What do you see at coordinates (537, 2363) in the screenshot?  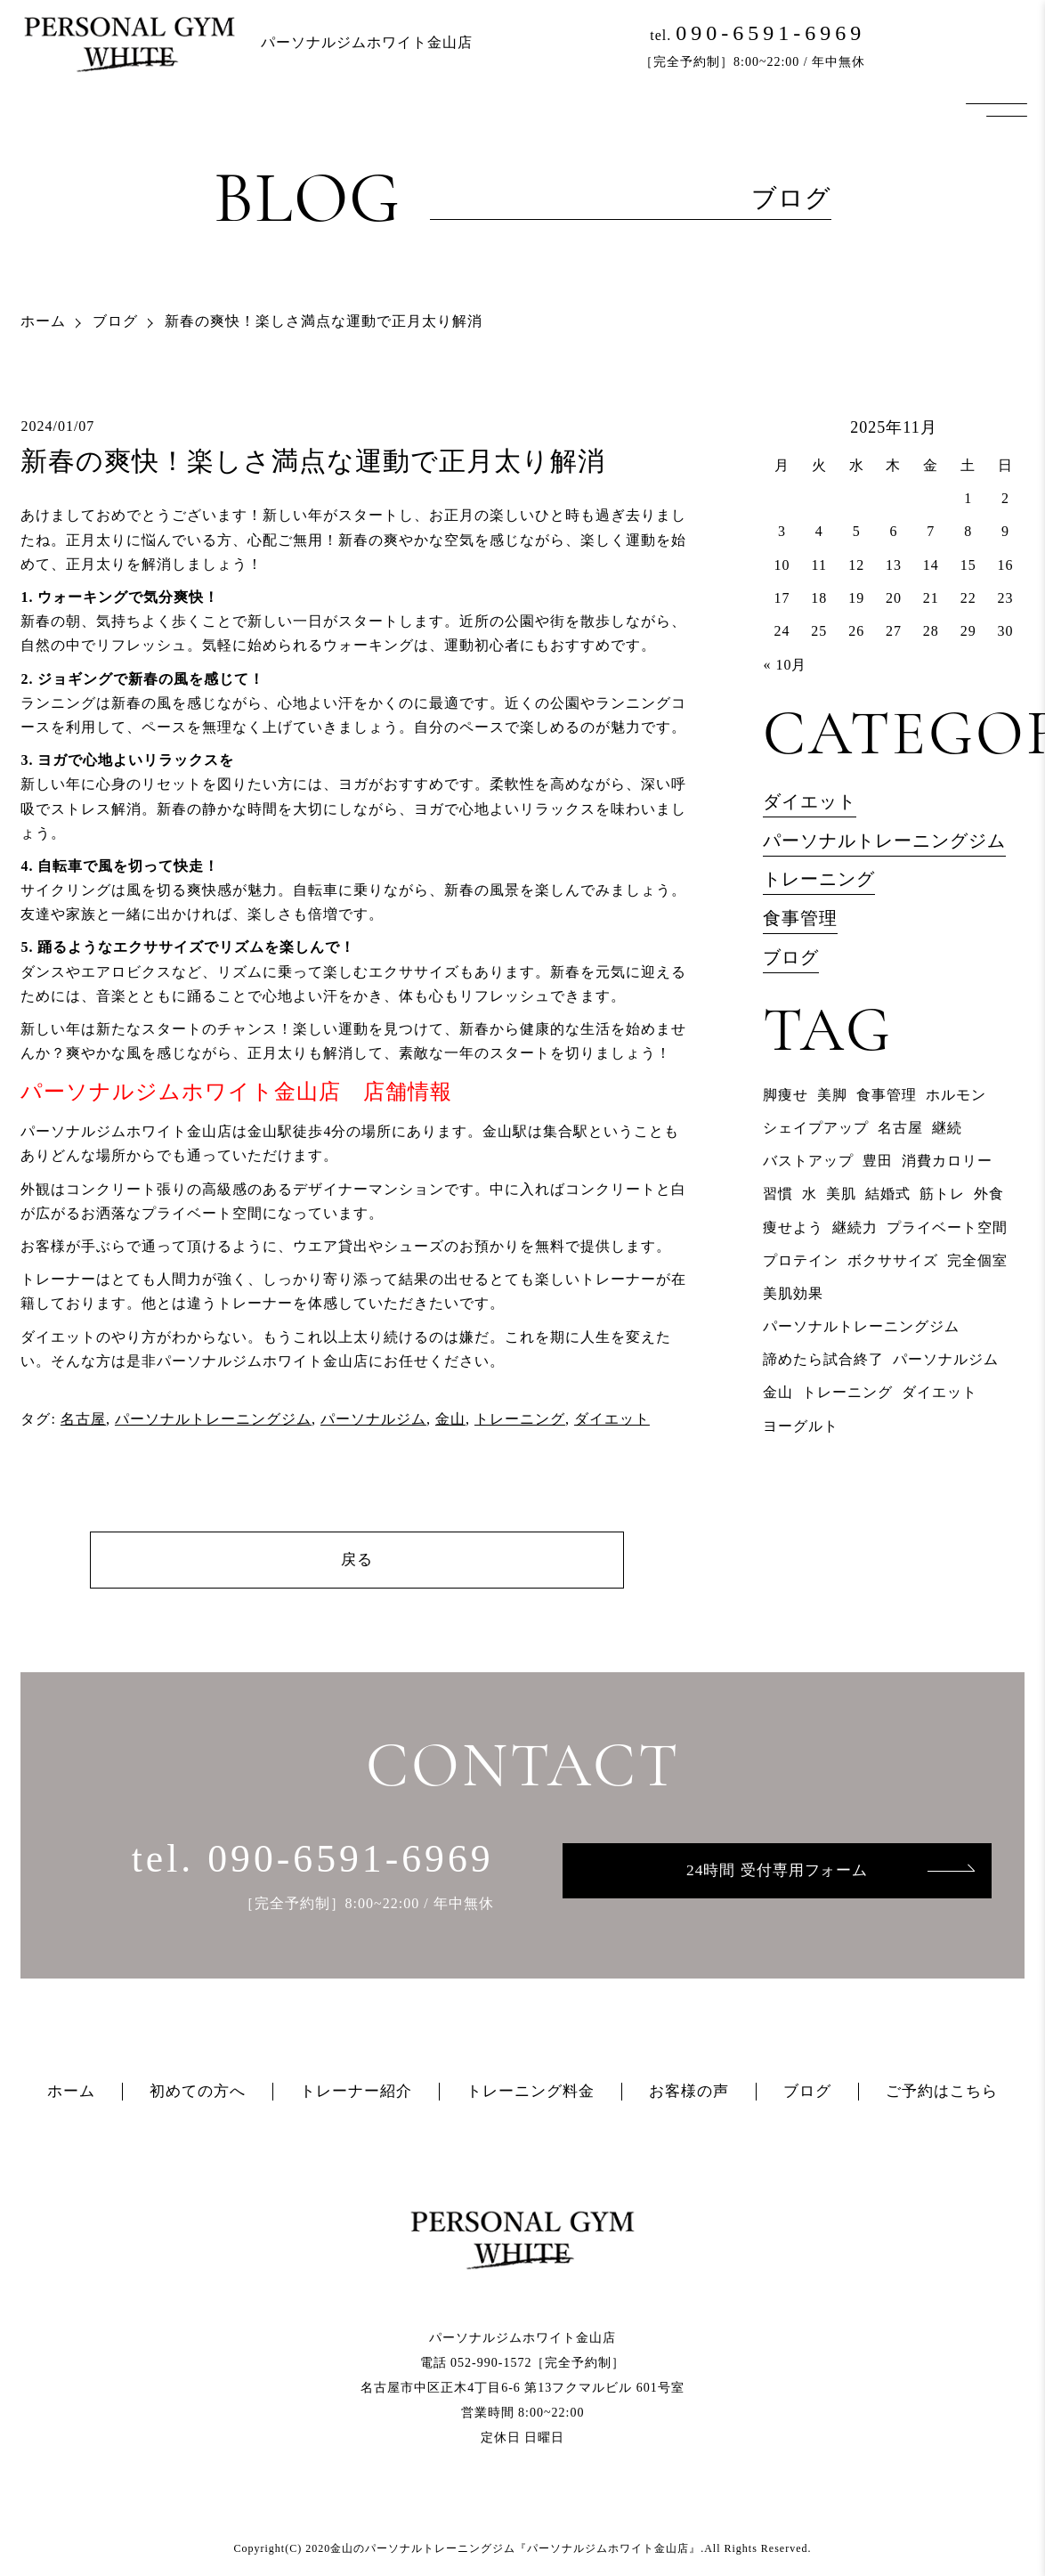 I see `052-990-1572［完全予約制］` at bounding box center [537, 2363].